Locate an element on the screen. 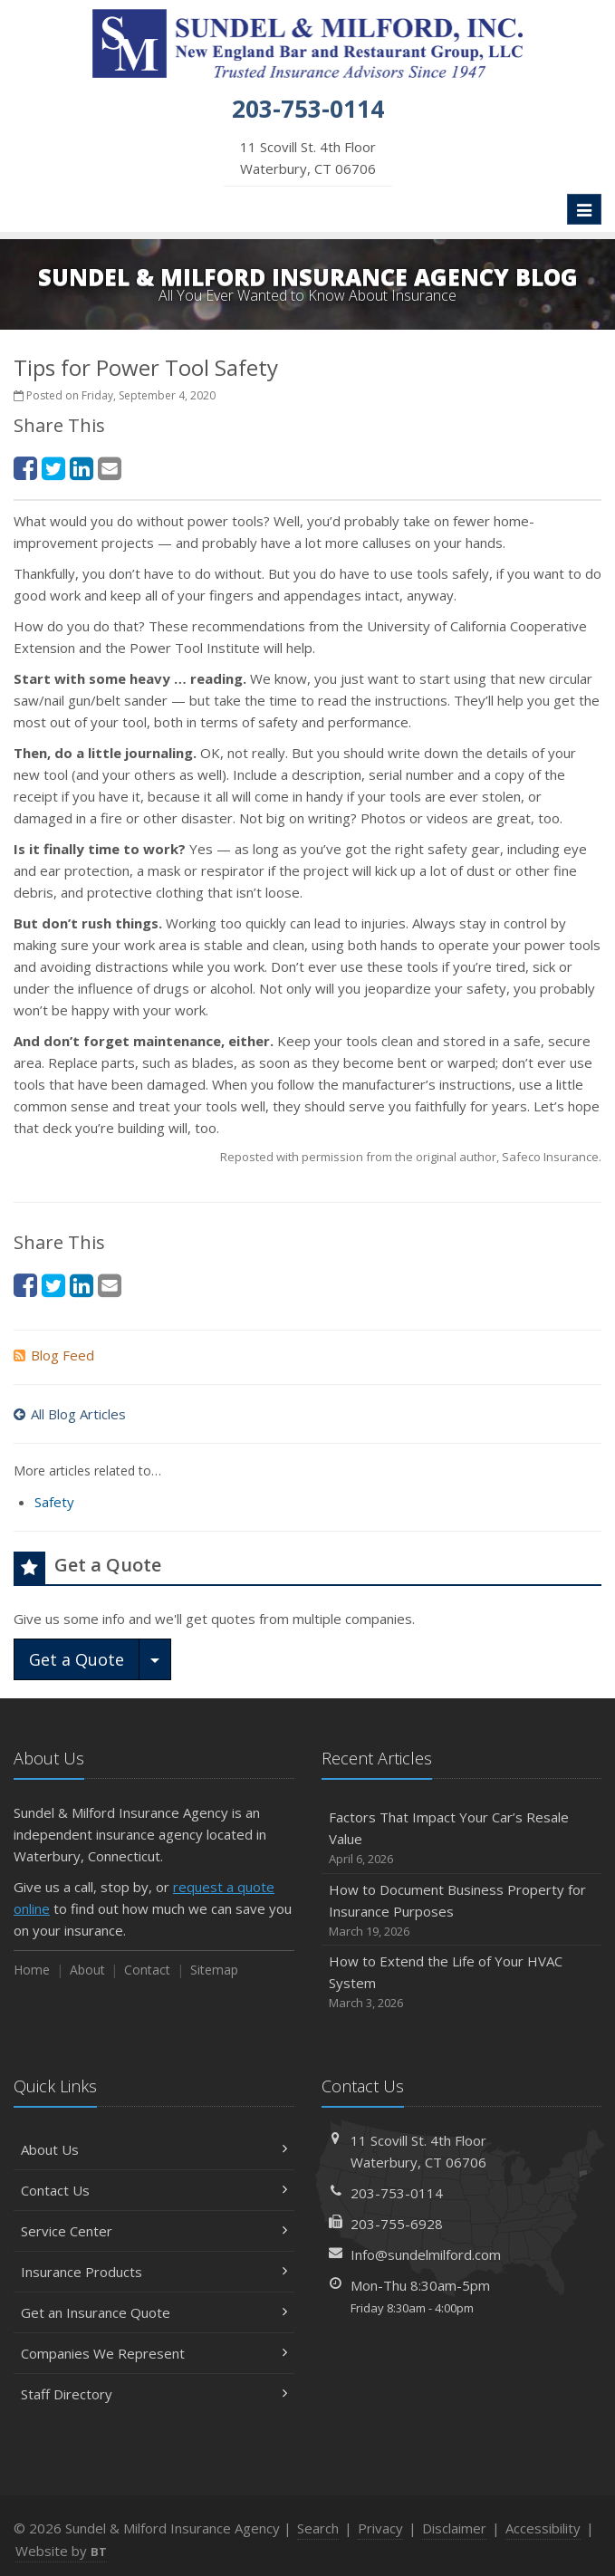  Insurance Products is located at coordinates (154, 2272).